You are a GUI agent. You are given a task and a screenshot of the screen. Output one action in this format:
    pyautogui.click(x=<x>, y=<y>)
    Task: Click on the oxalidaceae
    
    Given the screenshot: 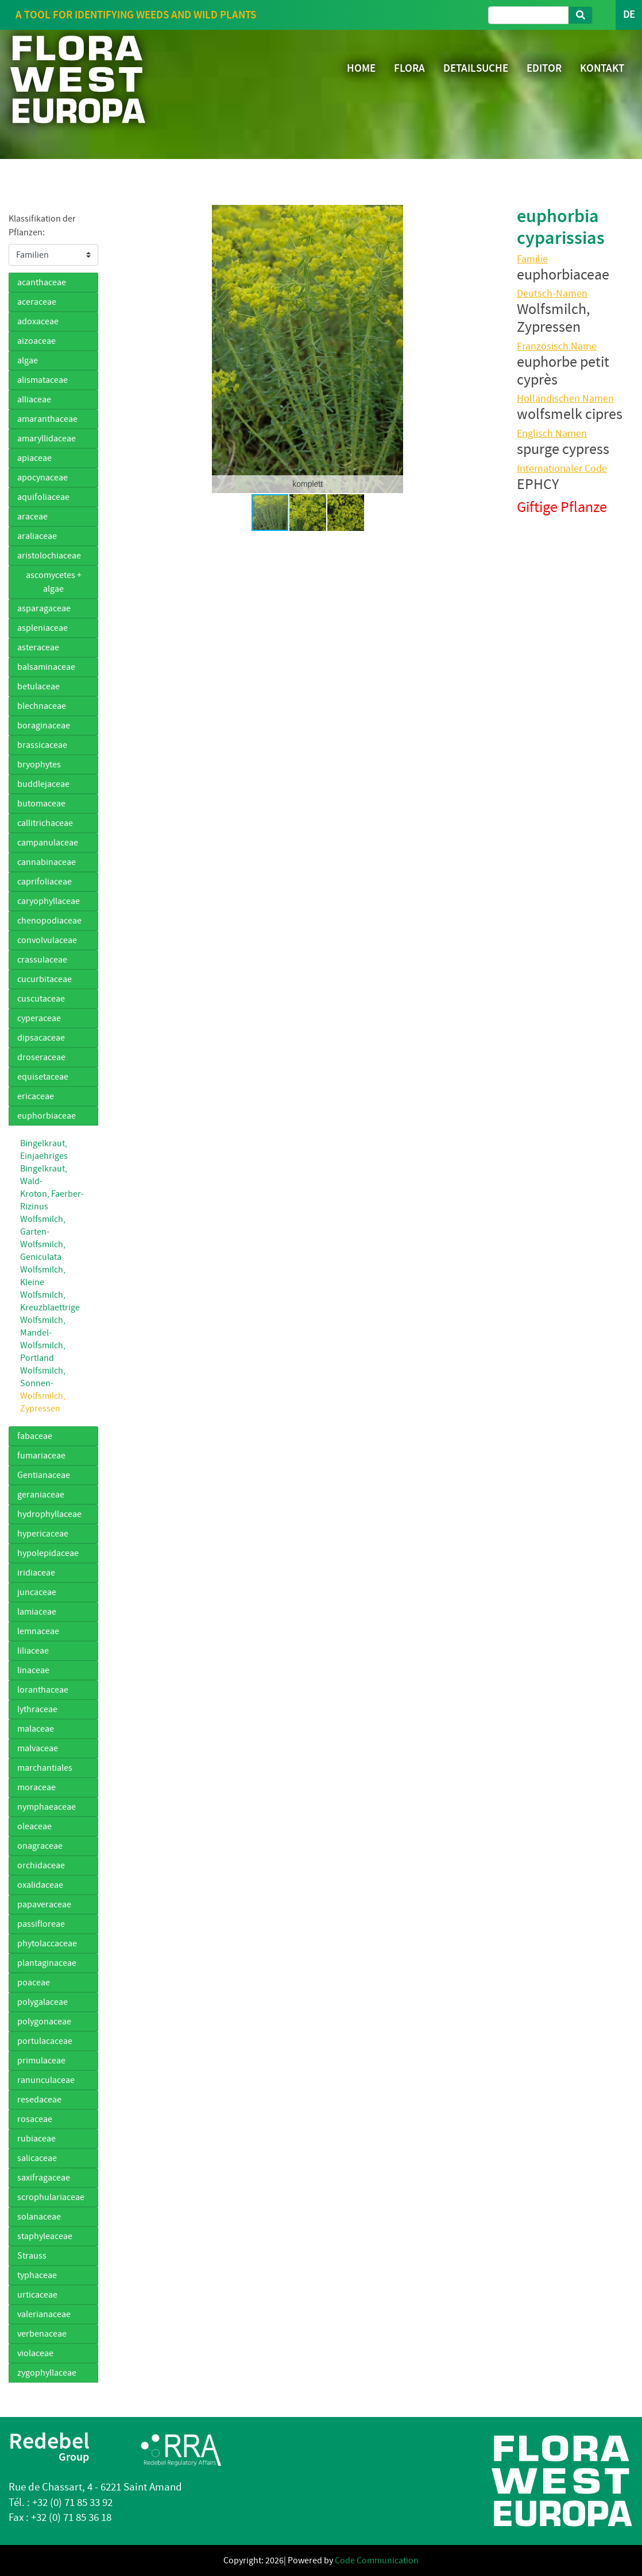 What is the action you would take?
    pyautogui.click(x=40, y=1885)
    